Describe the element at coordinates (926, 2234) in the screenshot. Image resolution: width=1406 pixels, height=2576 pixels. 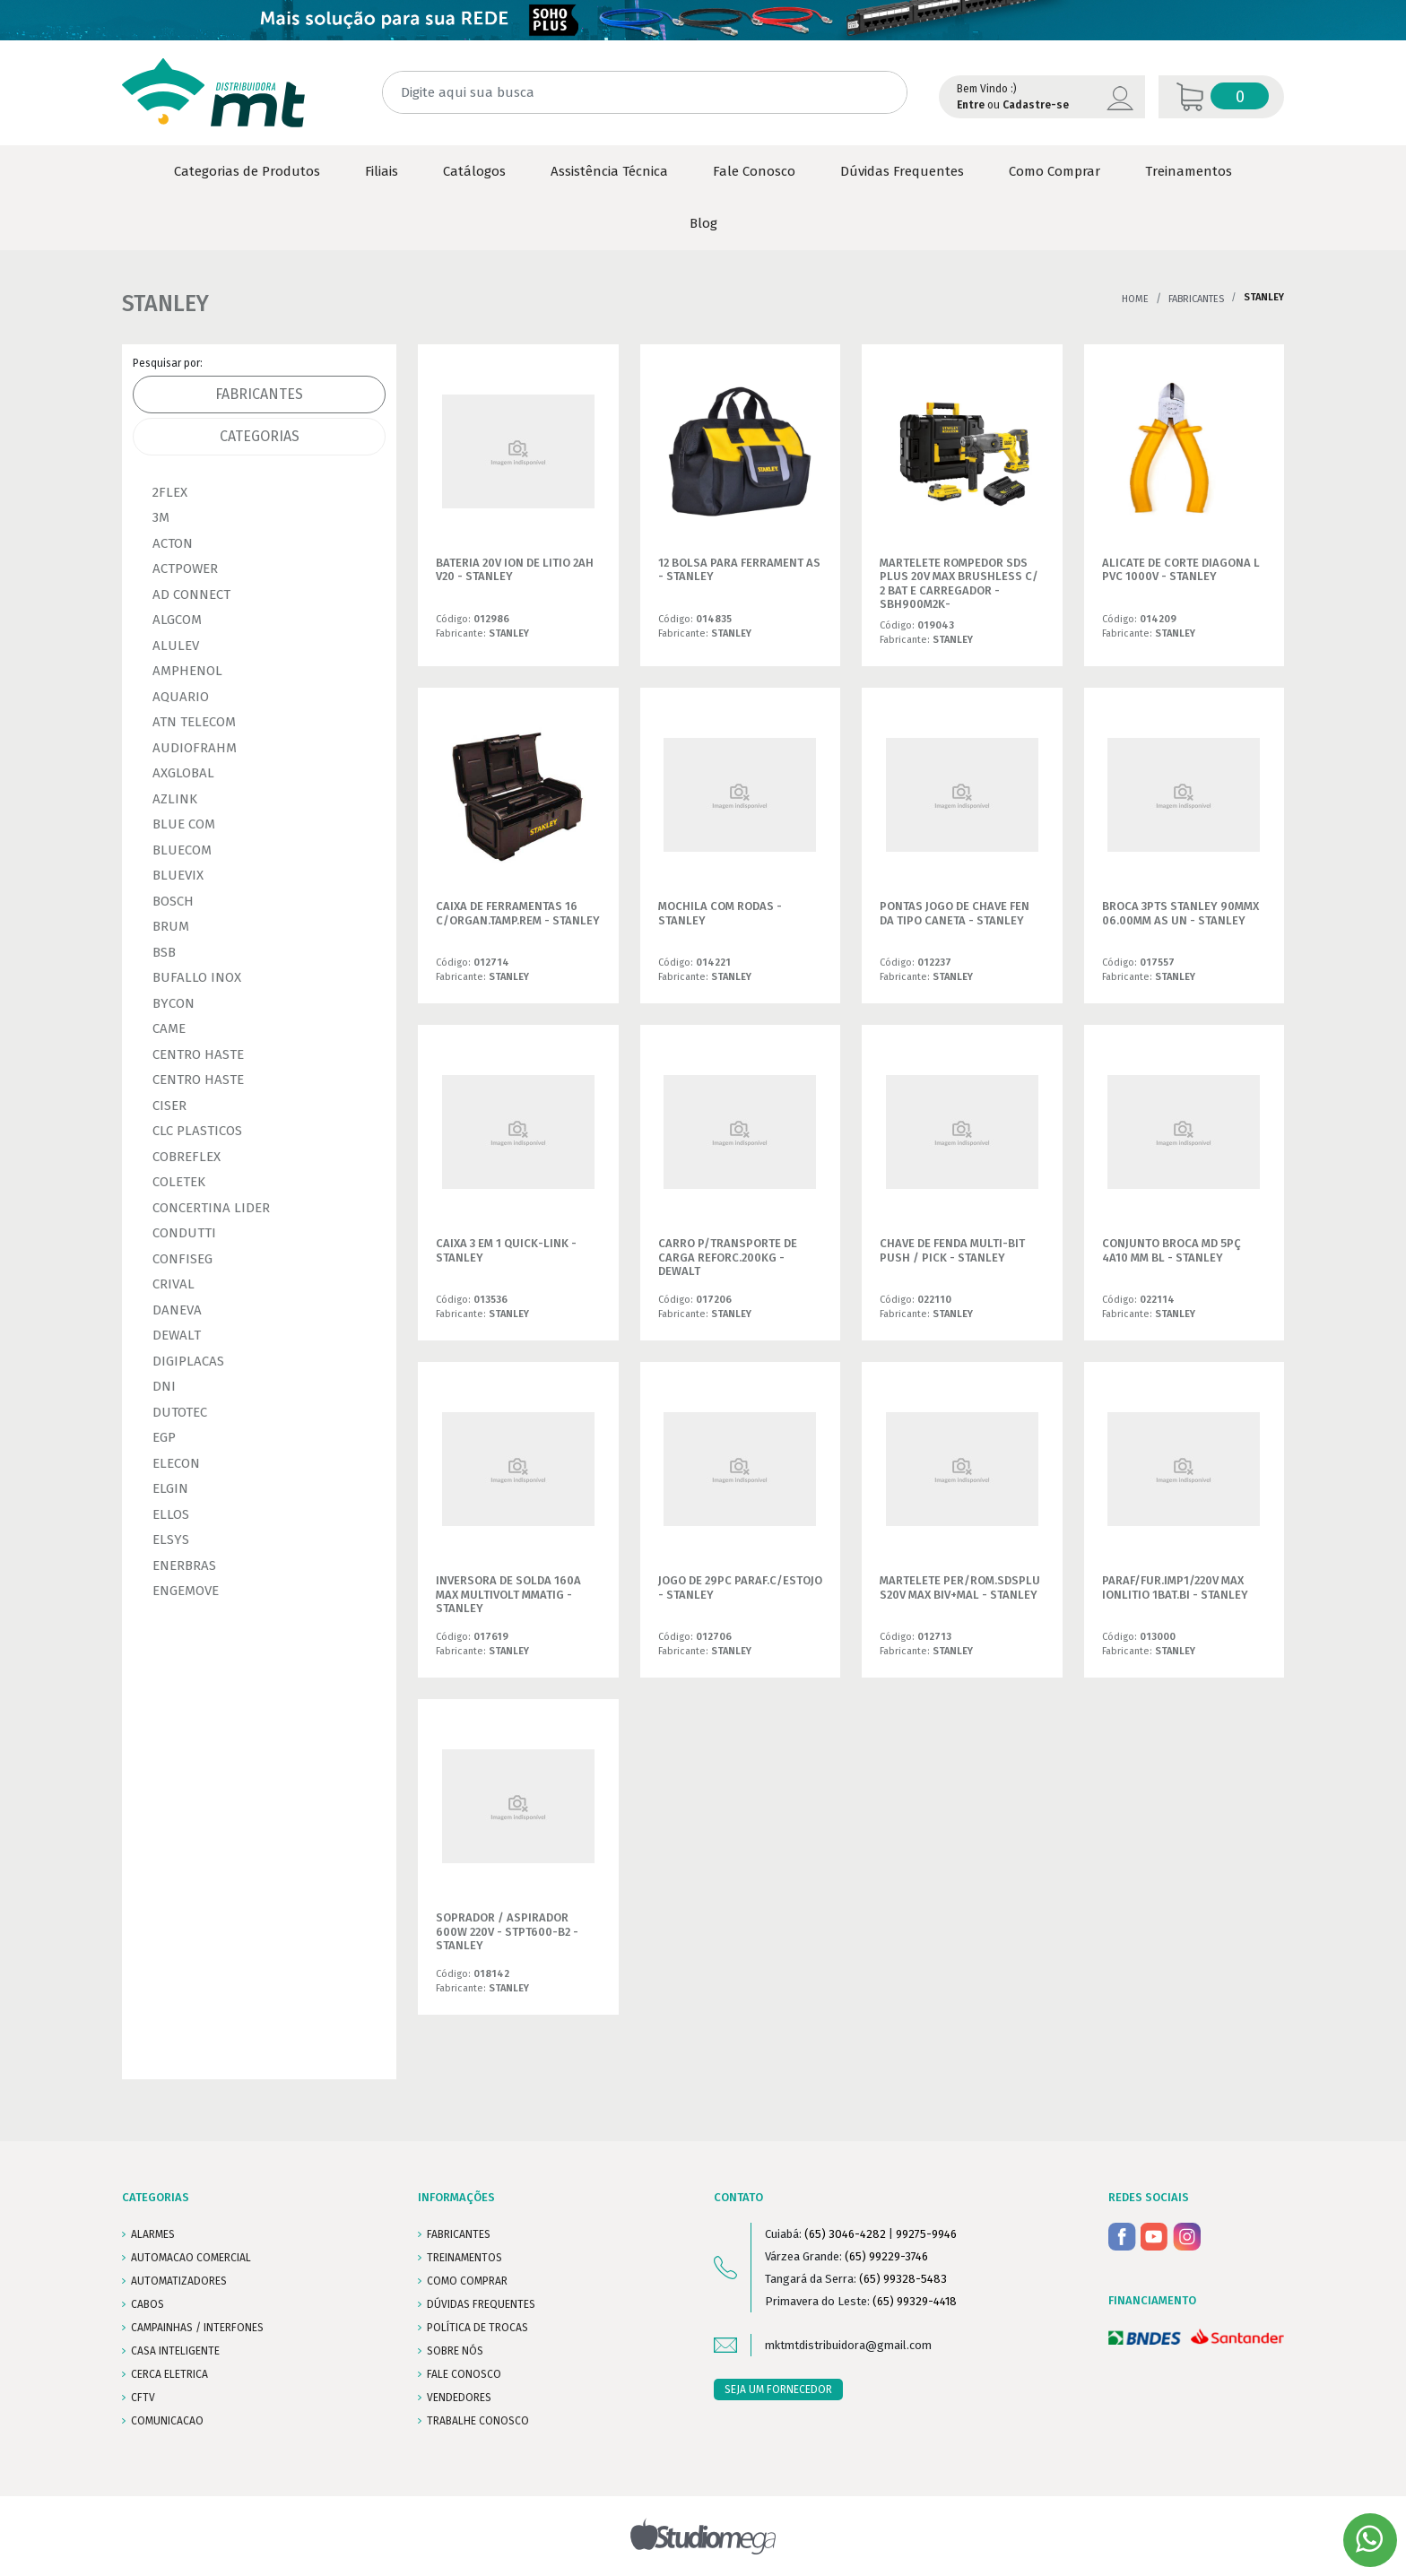
I see `99275-9946` at that location.